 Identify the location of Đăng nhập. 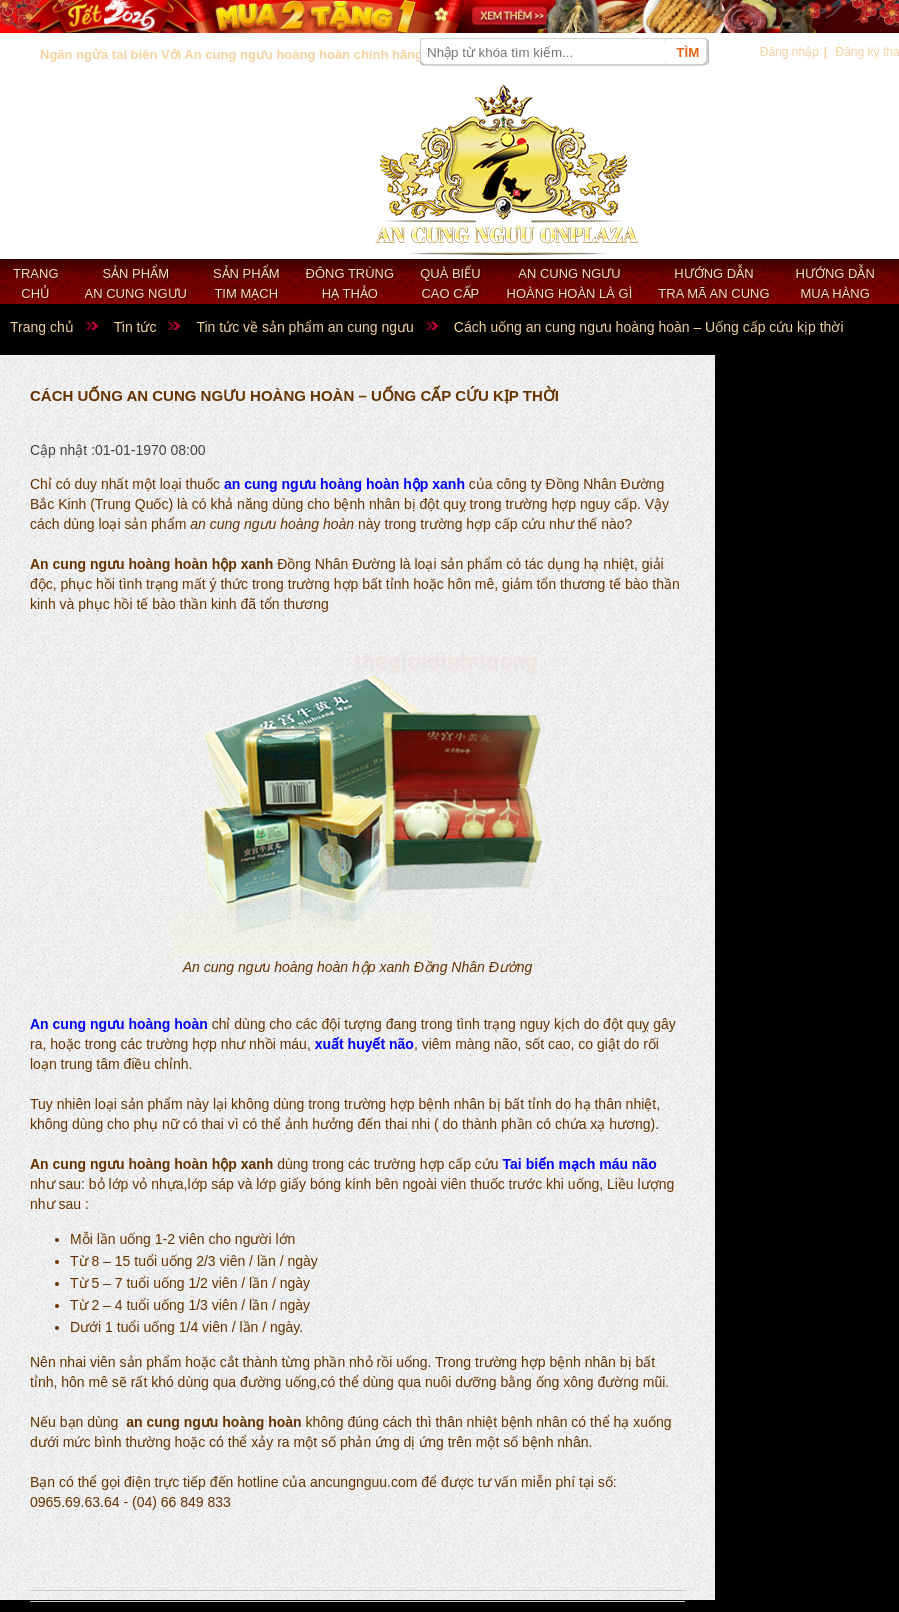
(789, 52).